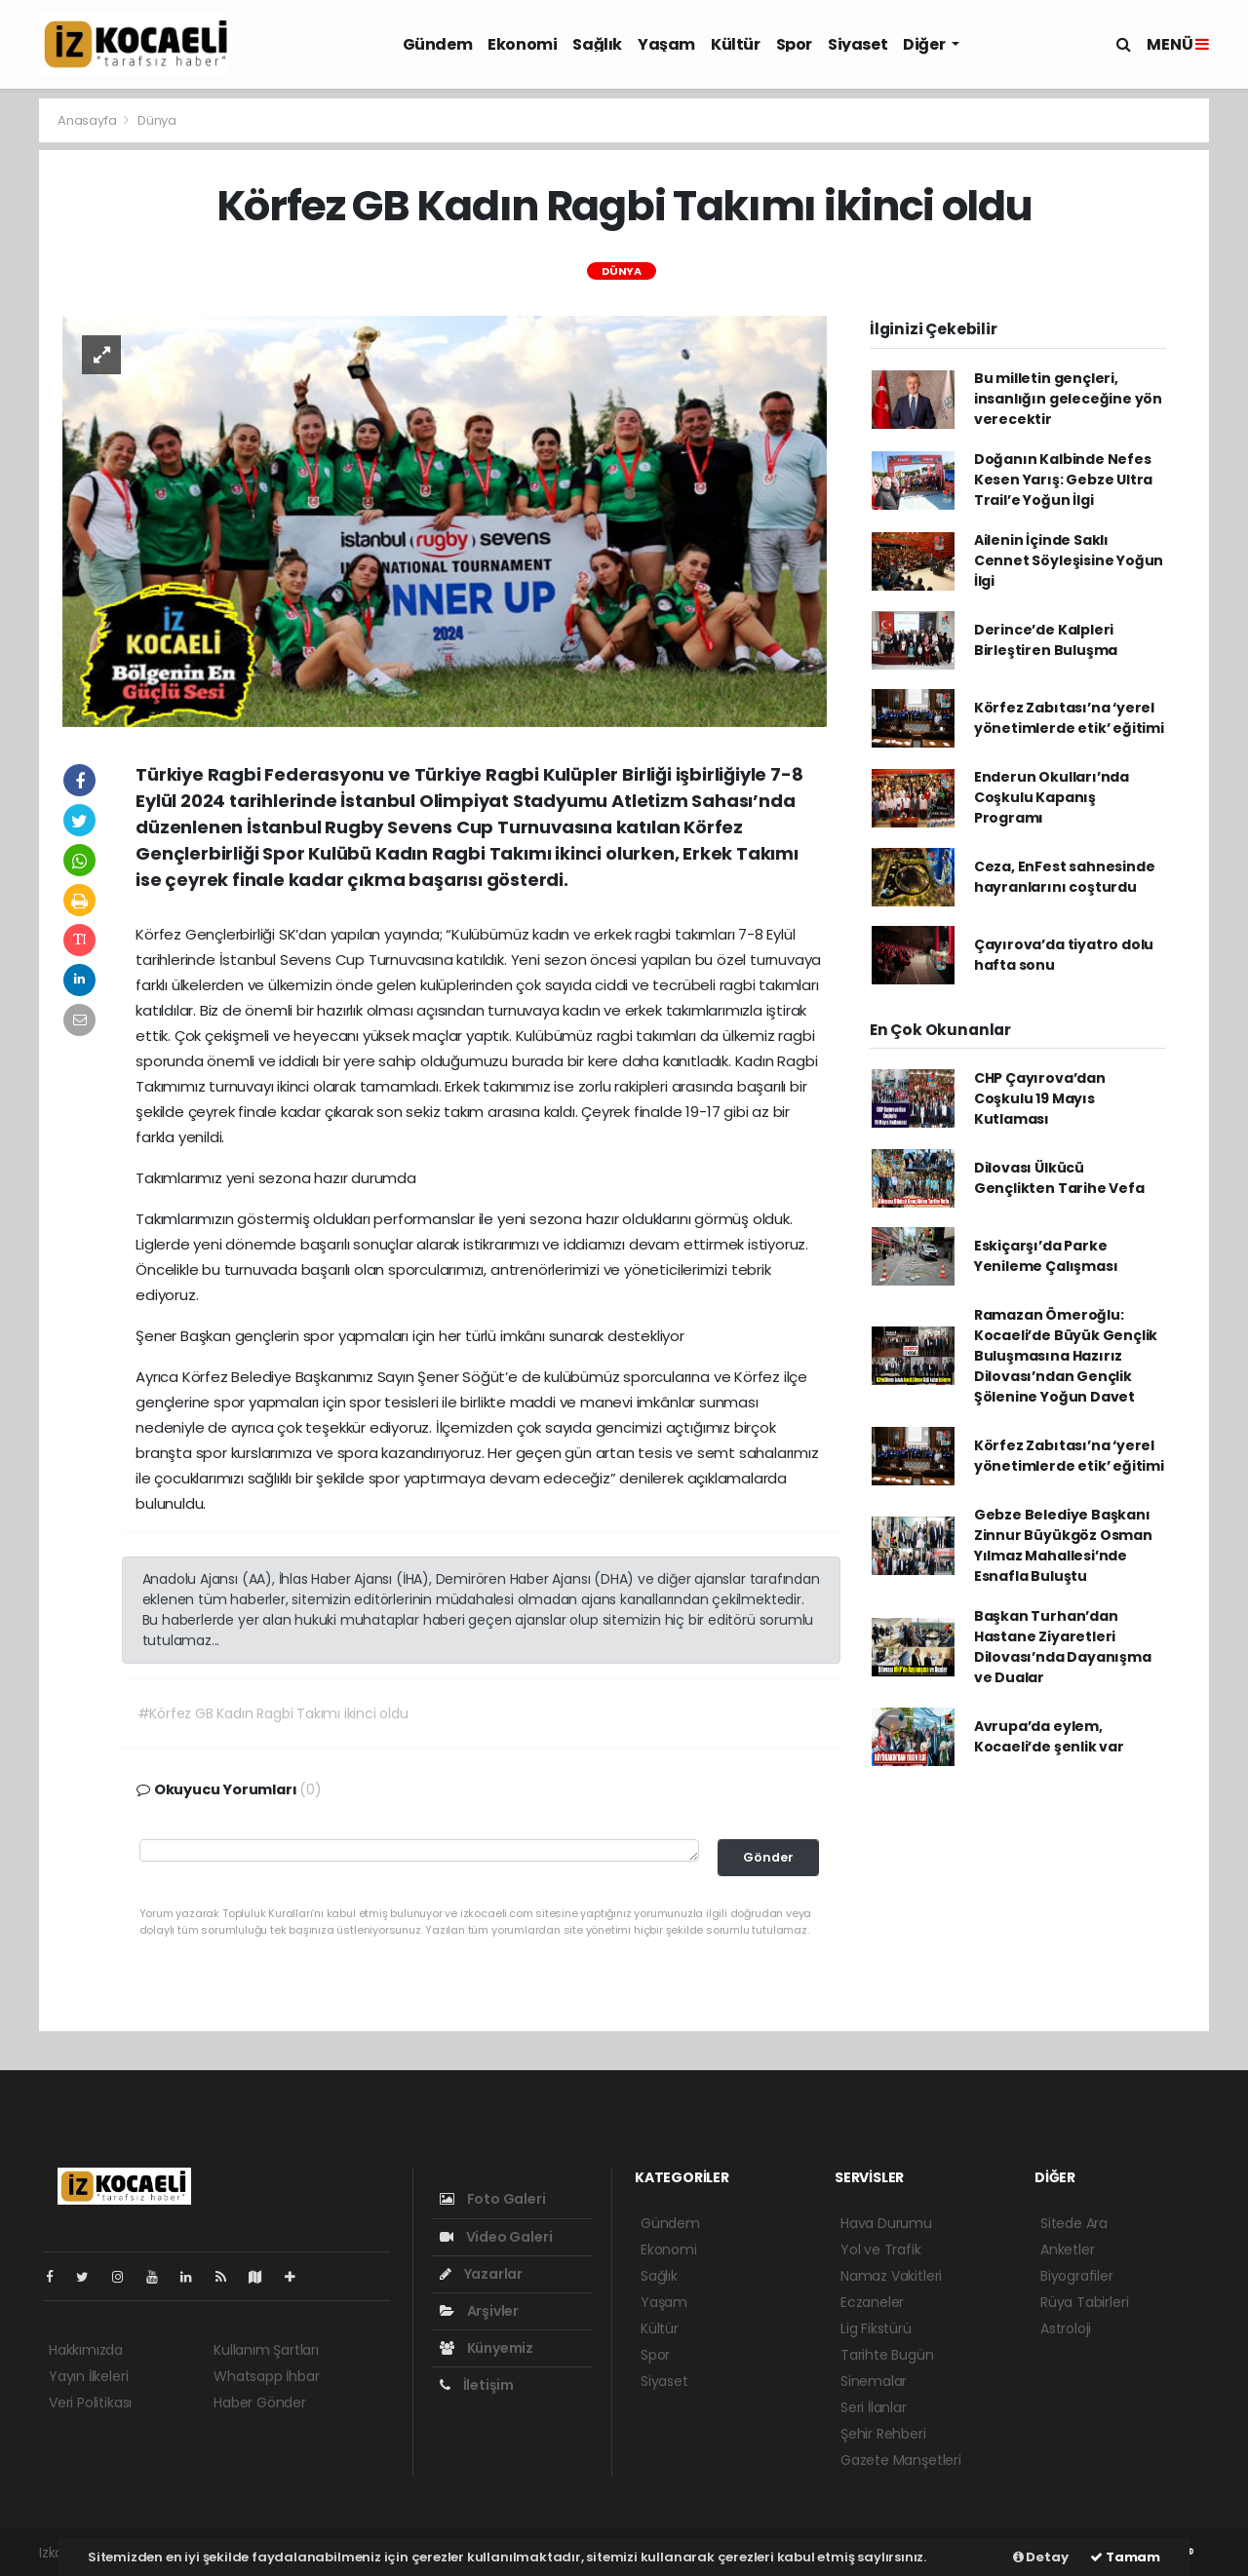 This screenshot has width=1248, height=2576. Describe the element at coordinates (872, 2302) in the screenshot. I see `Eczaneler` at that location.